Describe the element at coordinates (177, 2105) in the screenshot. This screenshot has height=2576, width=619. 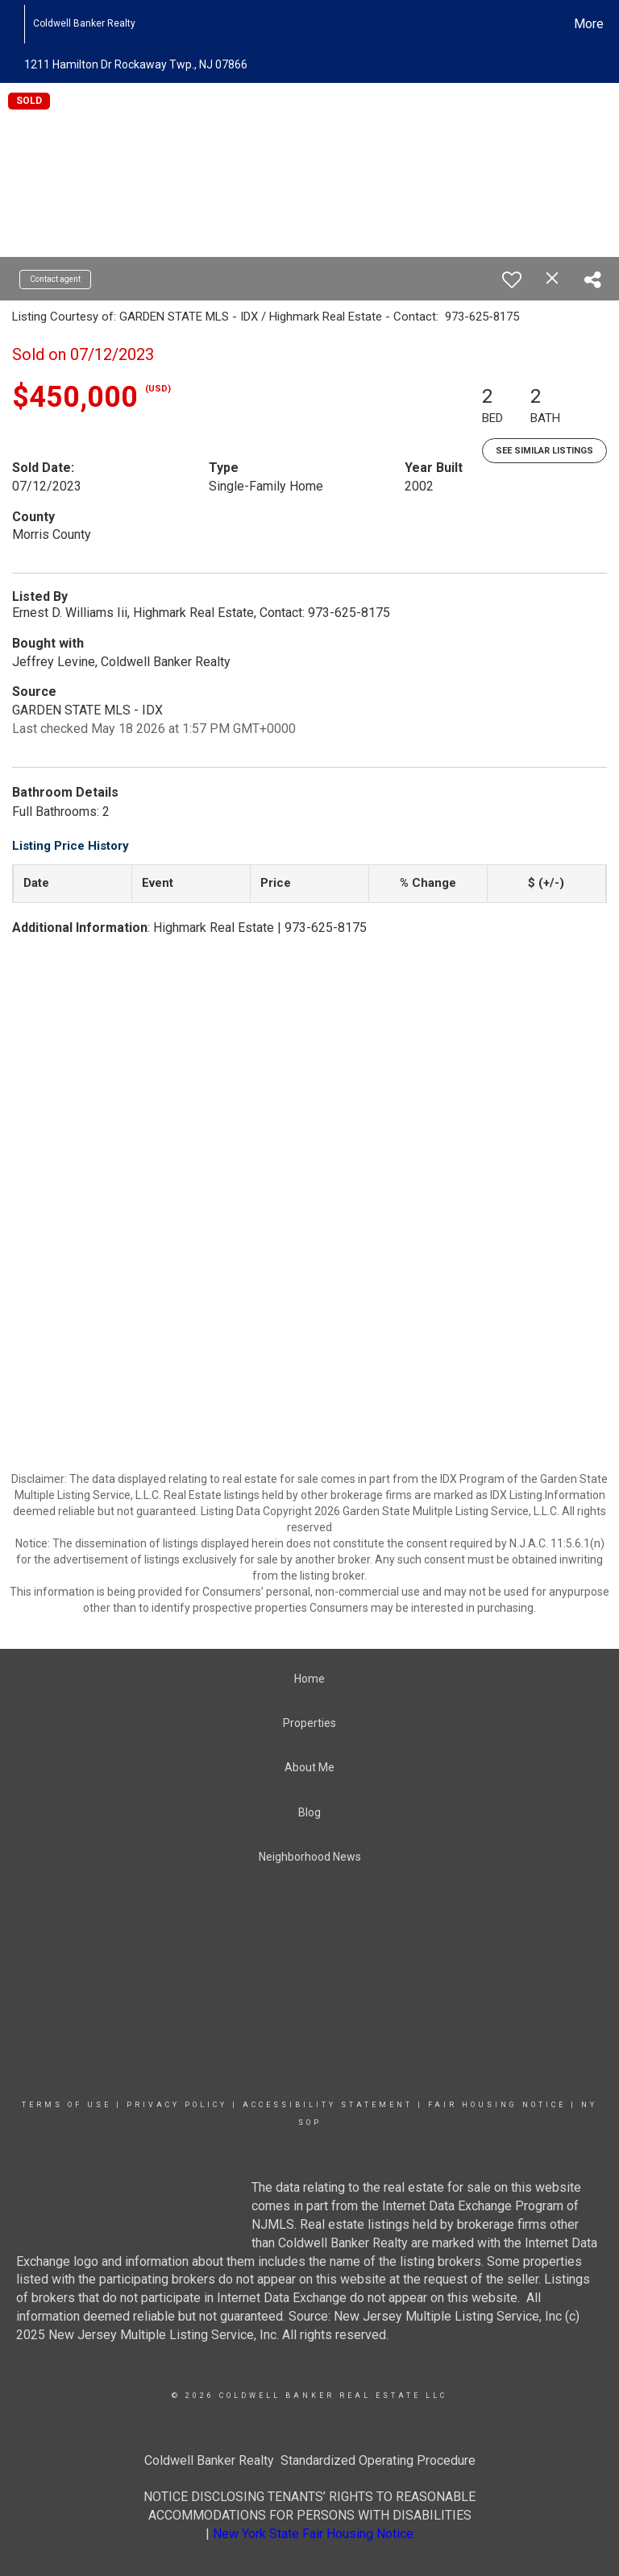
I see `Privacy Policy` at that location.